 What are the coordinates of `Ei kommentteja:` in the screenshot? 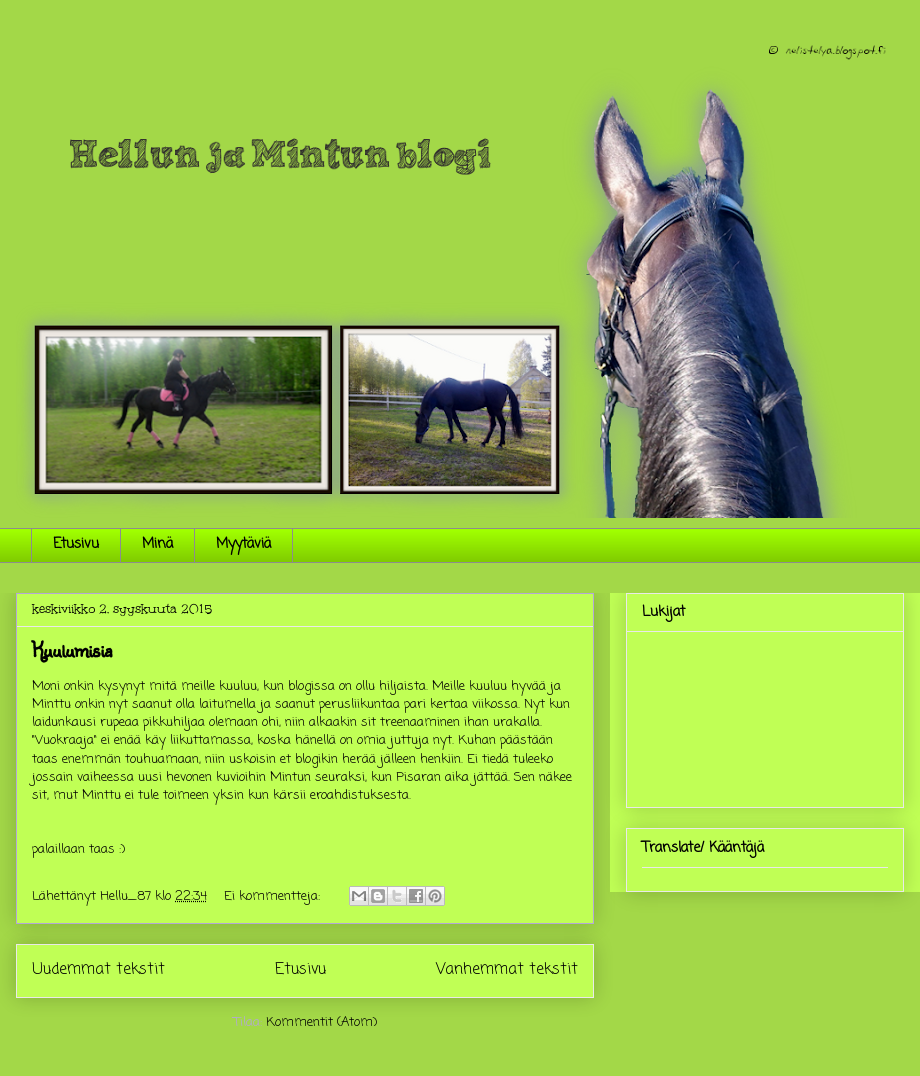 It's located at (274, 896).